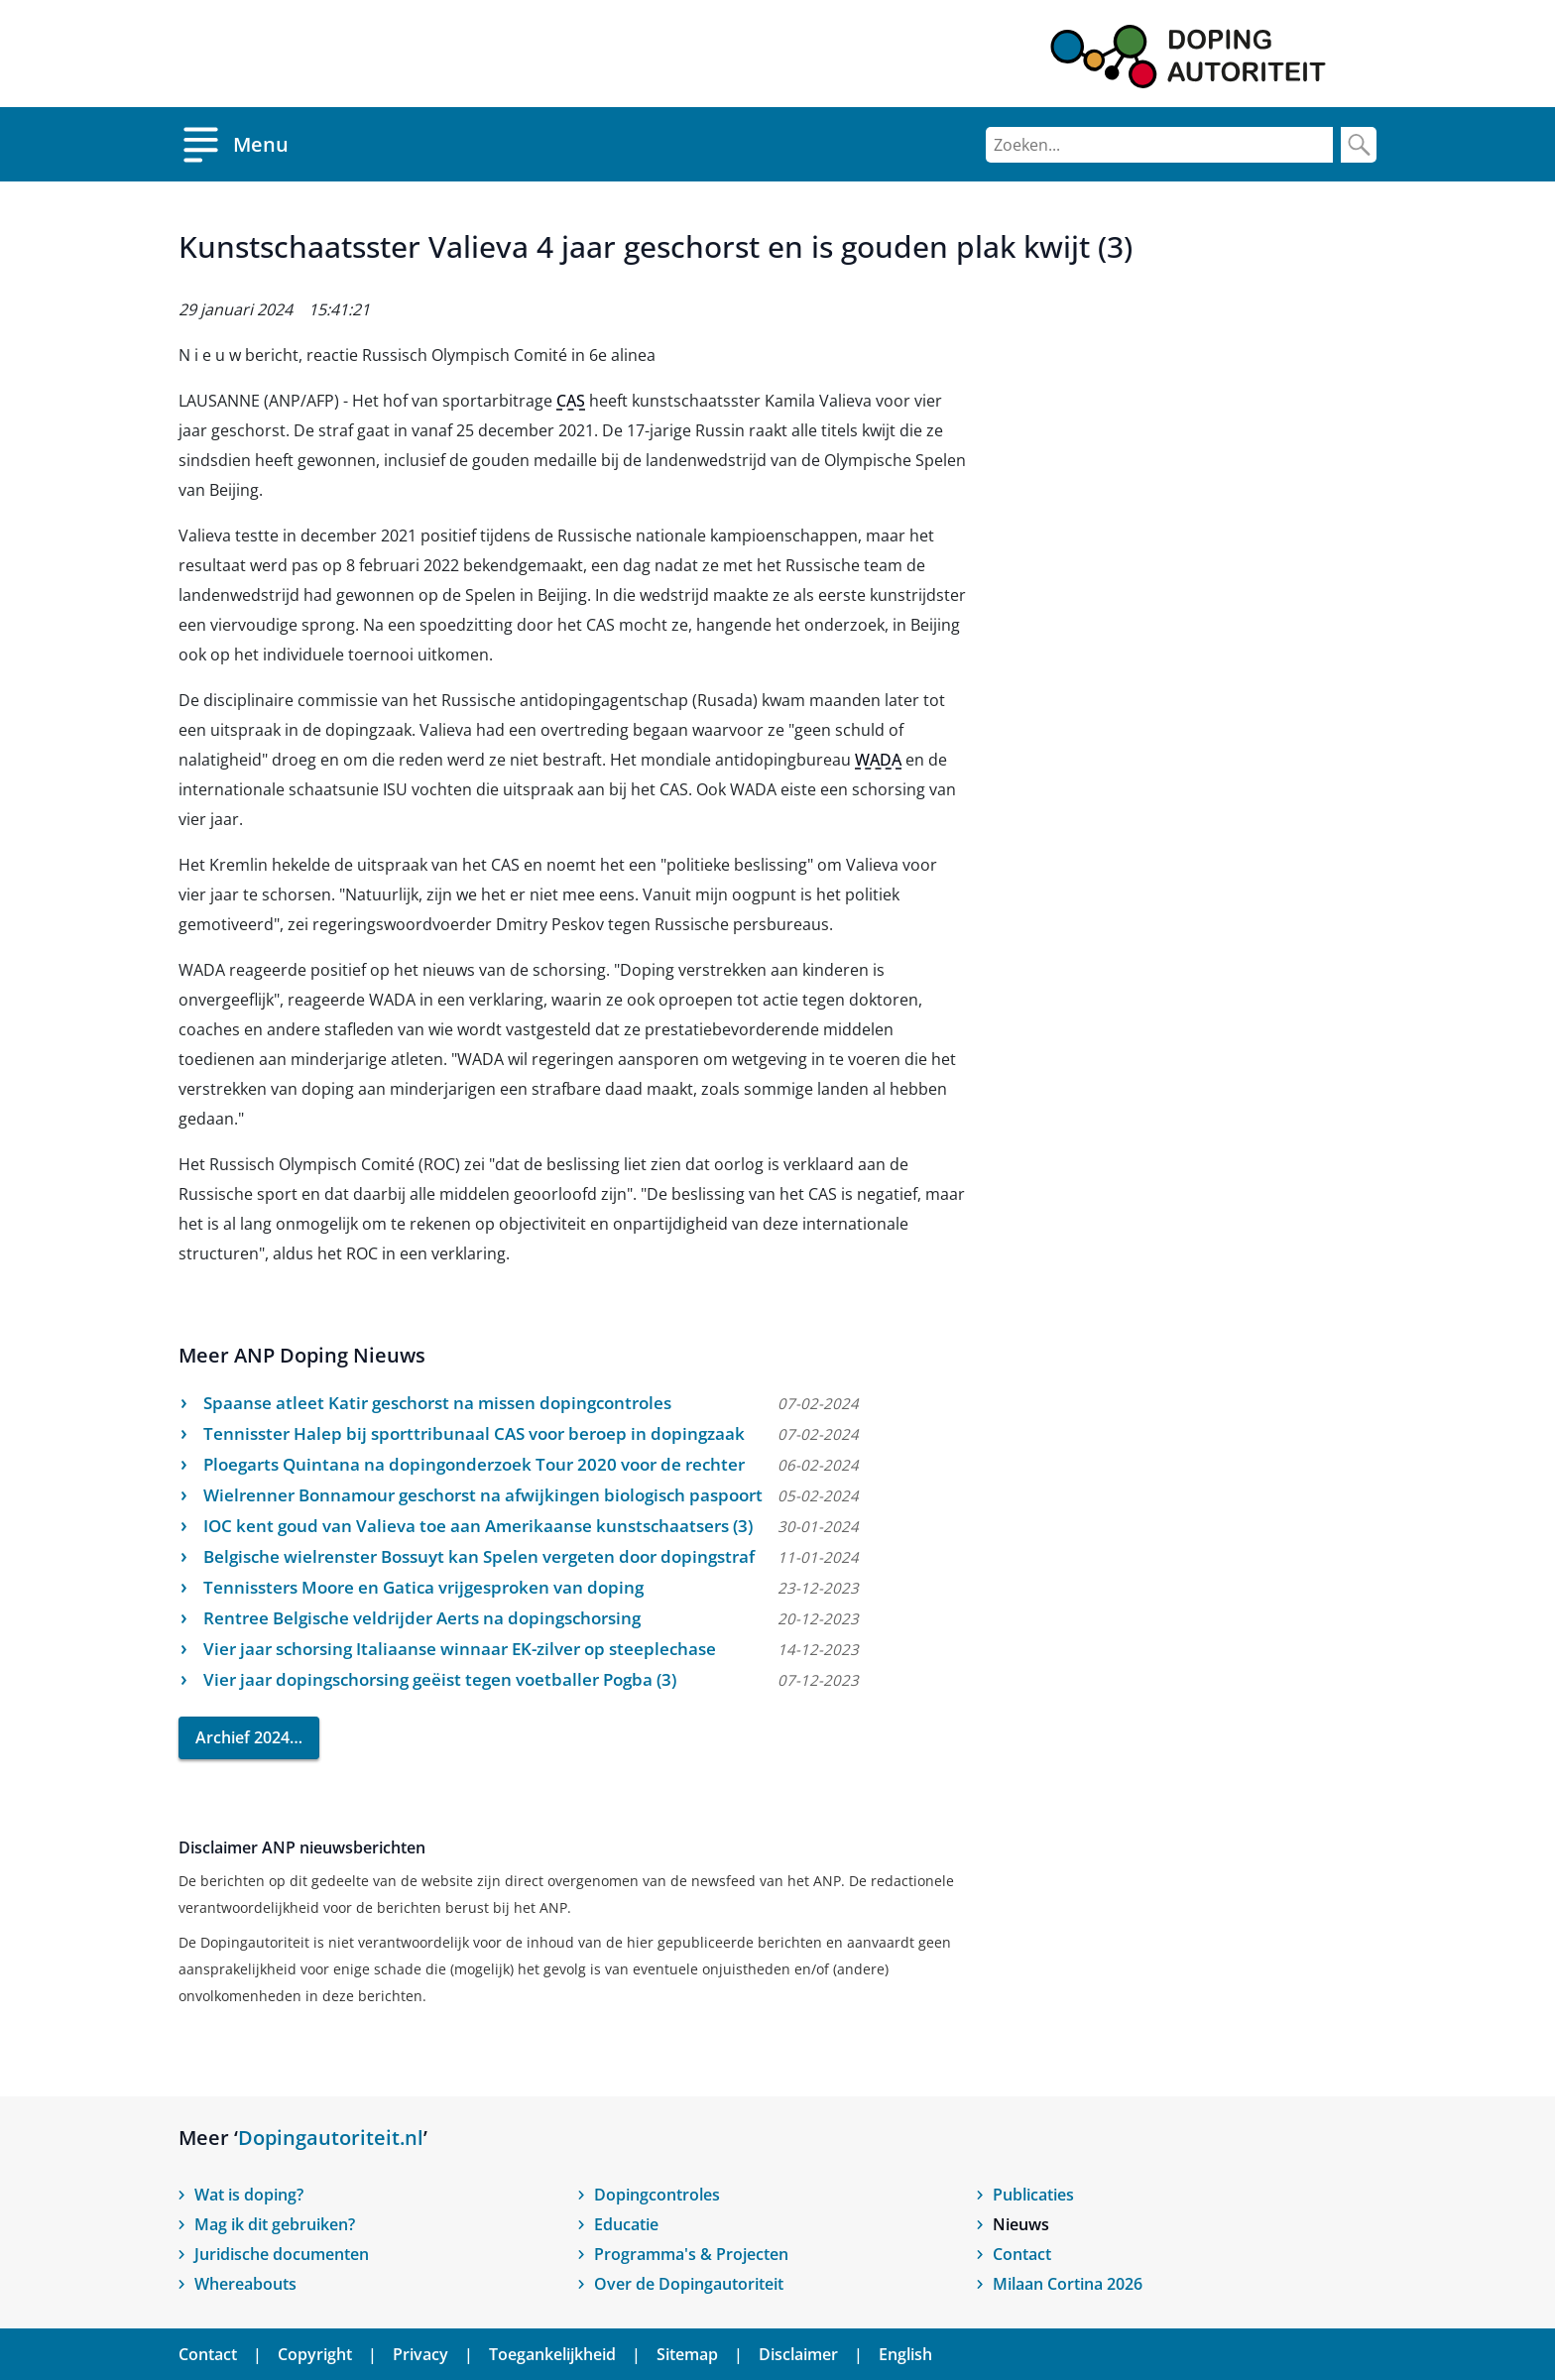  I want to click on Privacy, so click(420, 2354).